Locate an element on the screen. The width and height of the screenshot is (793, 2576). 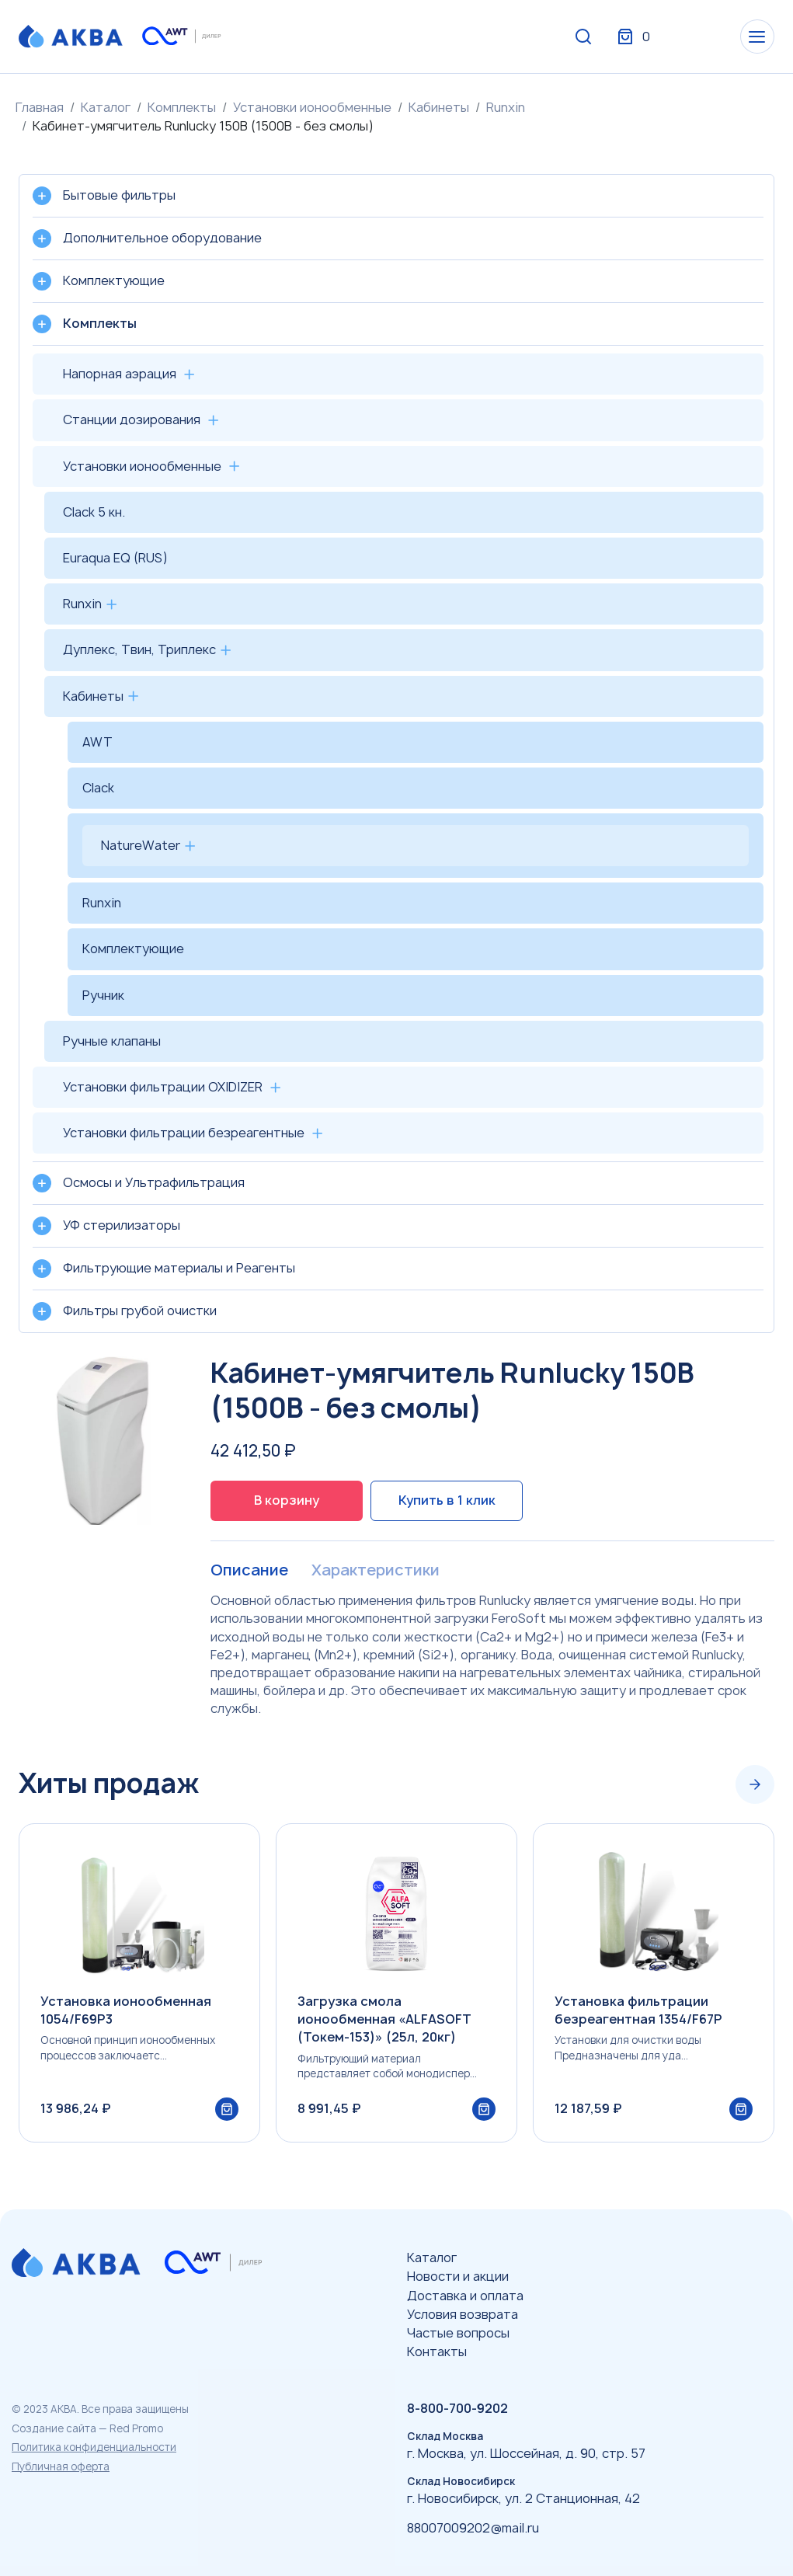
Clack 5 кн. is located at coordinates (94, 511).